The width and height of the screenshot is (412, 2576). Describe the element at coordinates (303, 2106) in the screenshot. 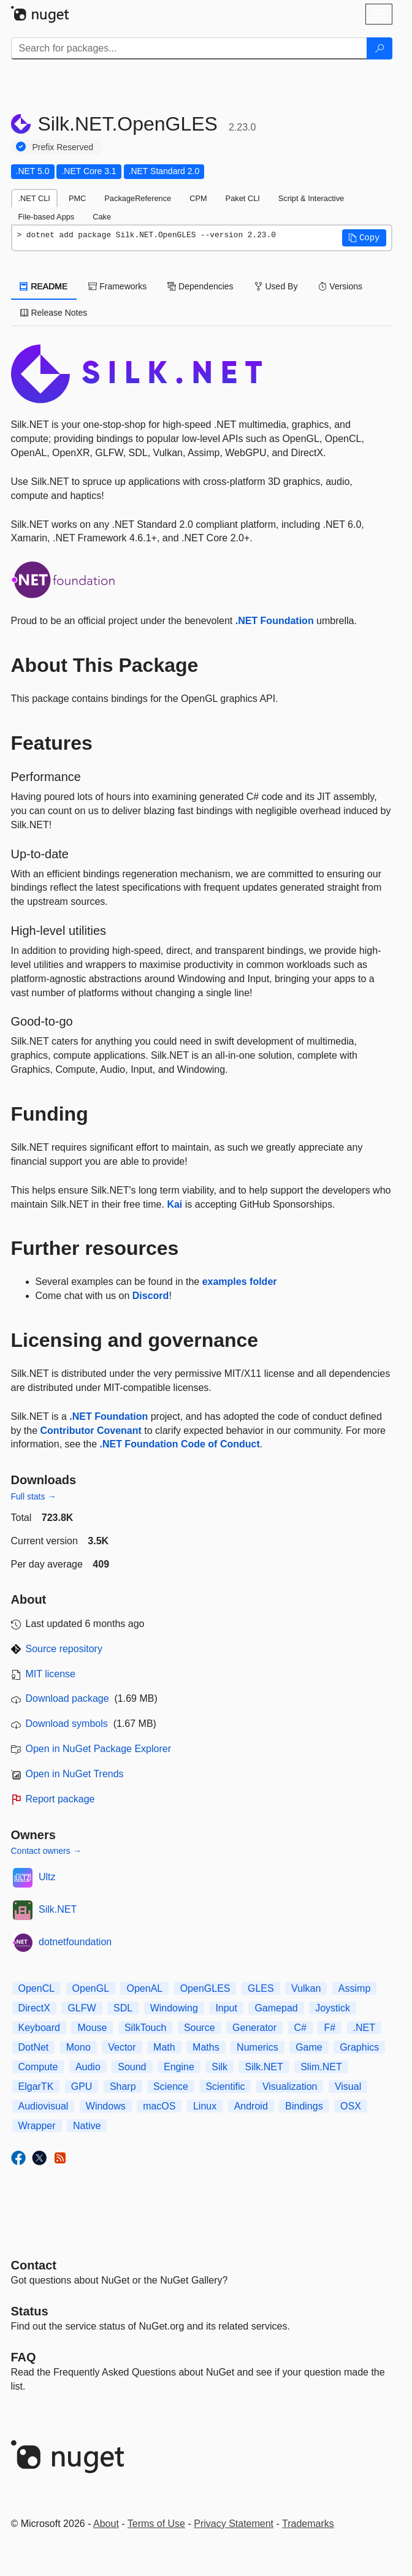

I see `Bindings` at that location.